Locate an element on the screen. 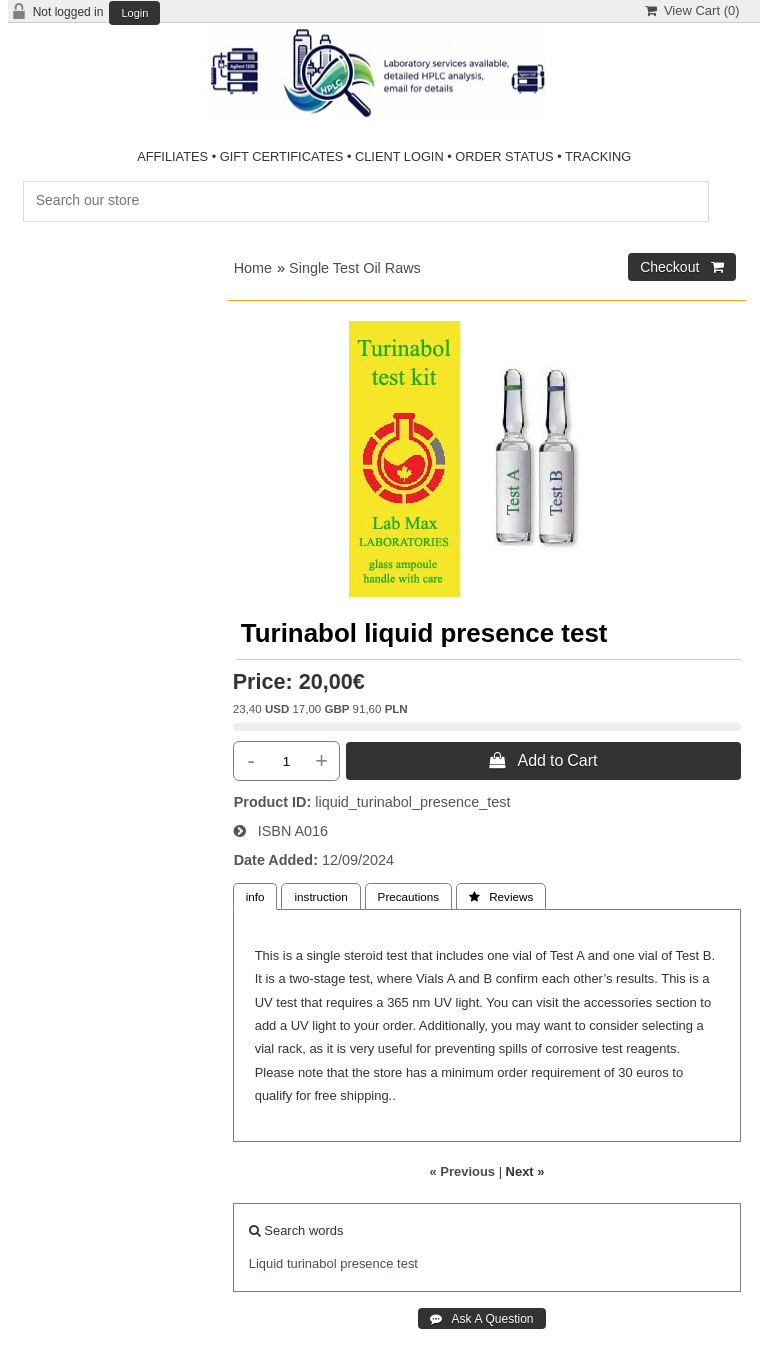 The width and height of the screenshot is (768, 1357). presence is located at coordinates (366, 1263).